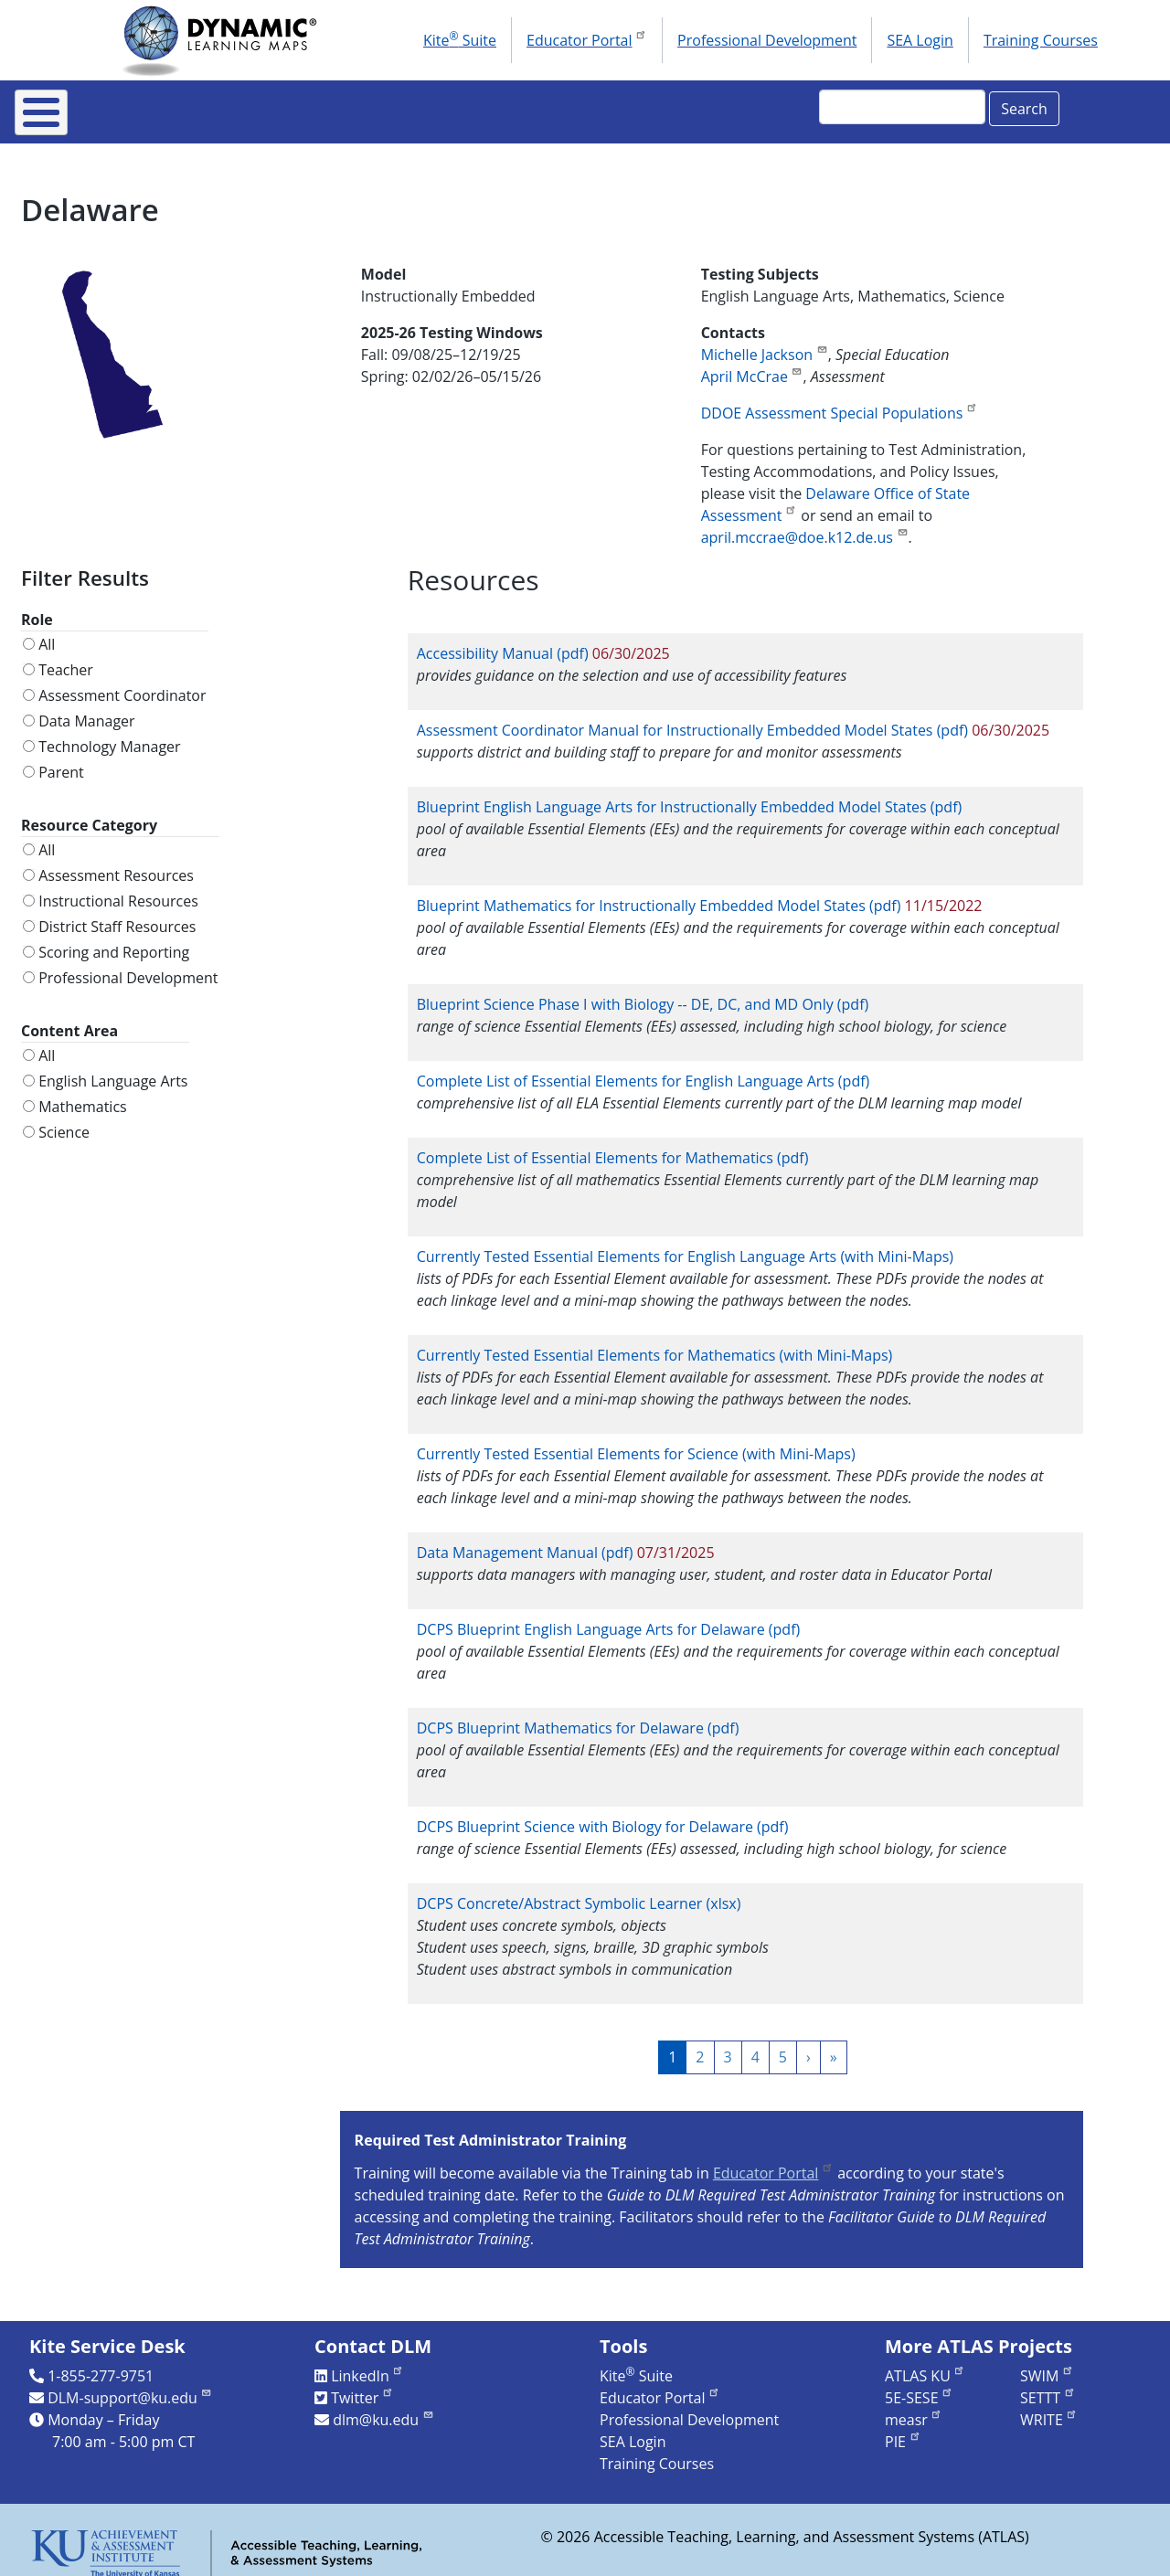  Describe the element at coordinates (643, 105) in the screenshot. I see `Research` at that location.